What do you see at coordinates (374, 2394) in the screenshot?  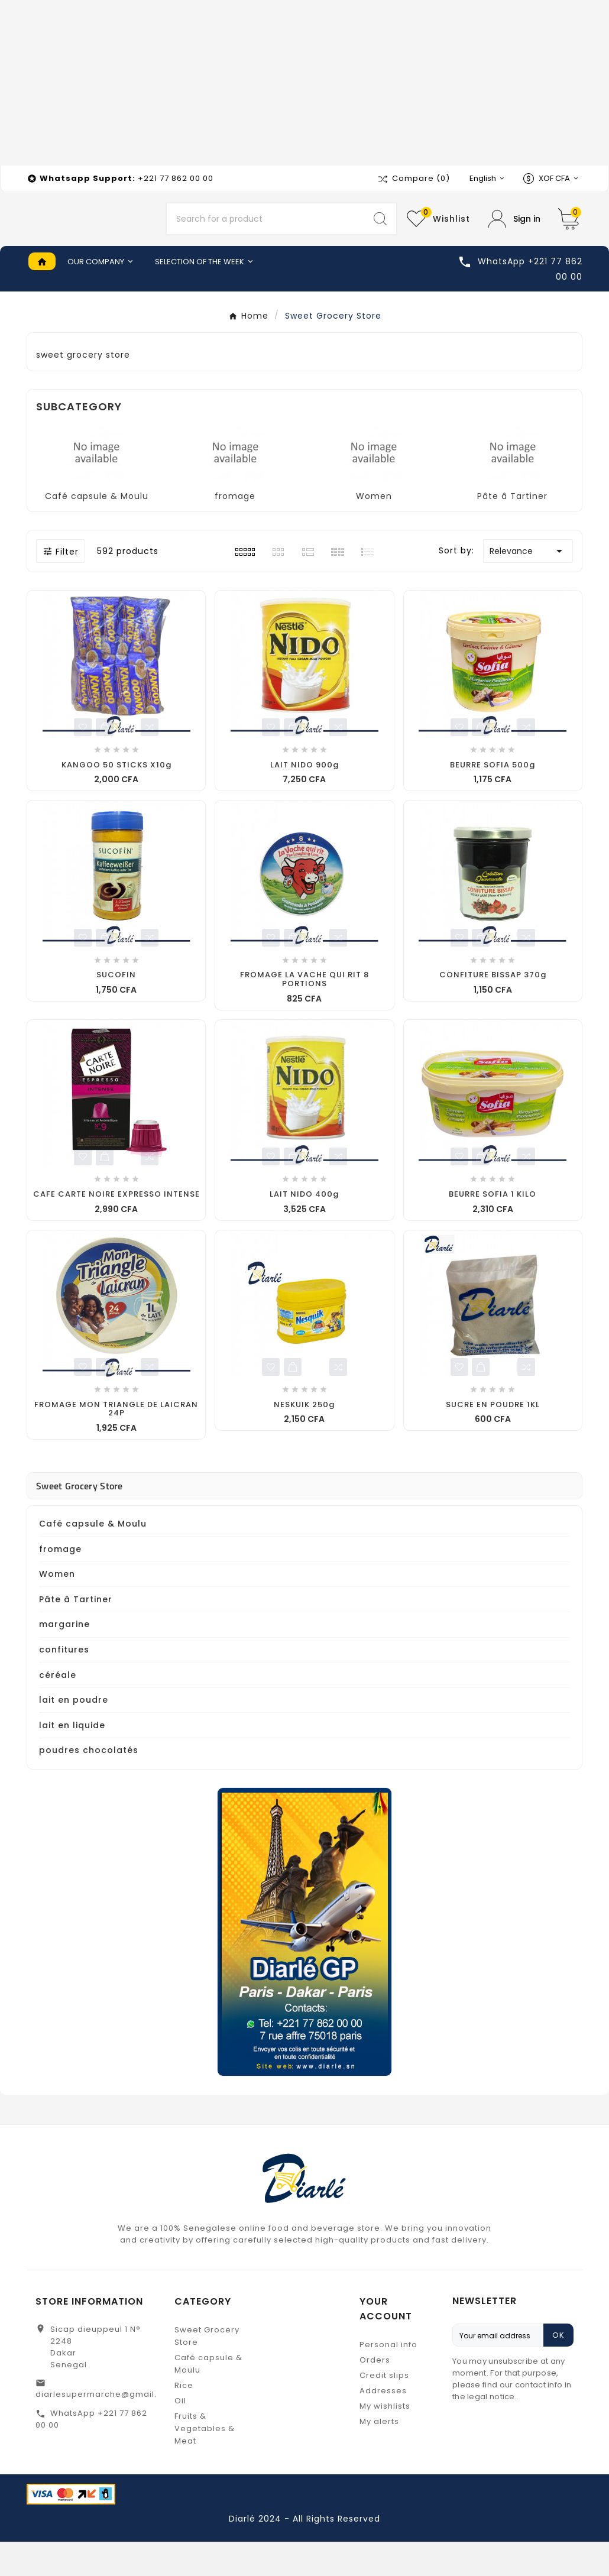 I see `Orders` at bounding box center [374, 2394].